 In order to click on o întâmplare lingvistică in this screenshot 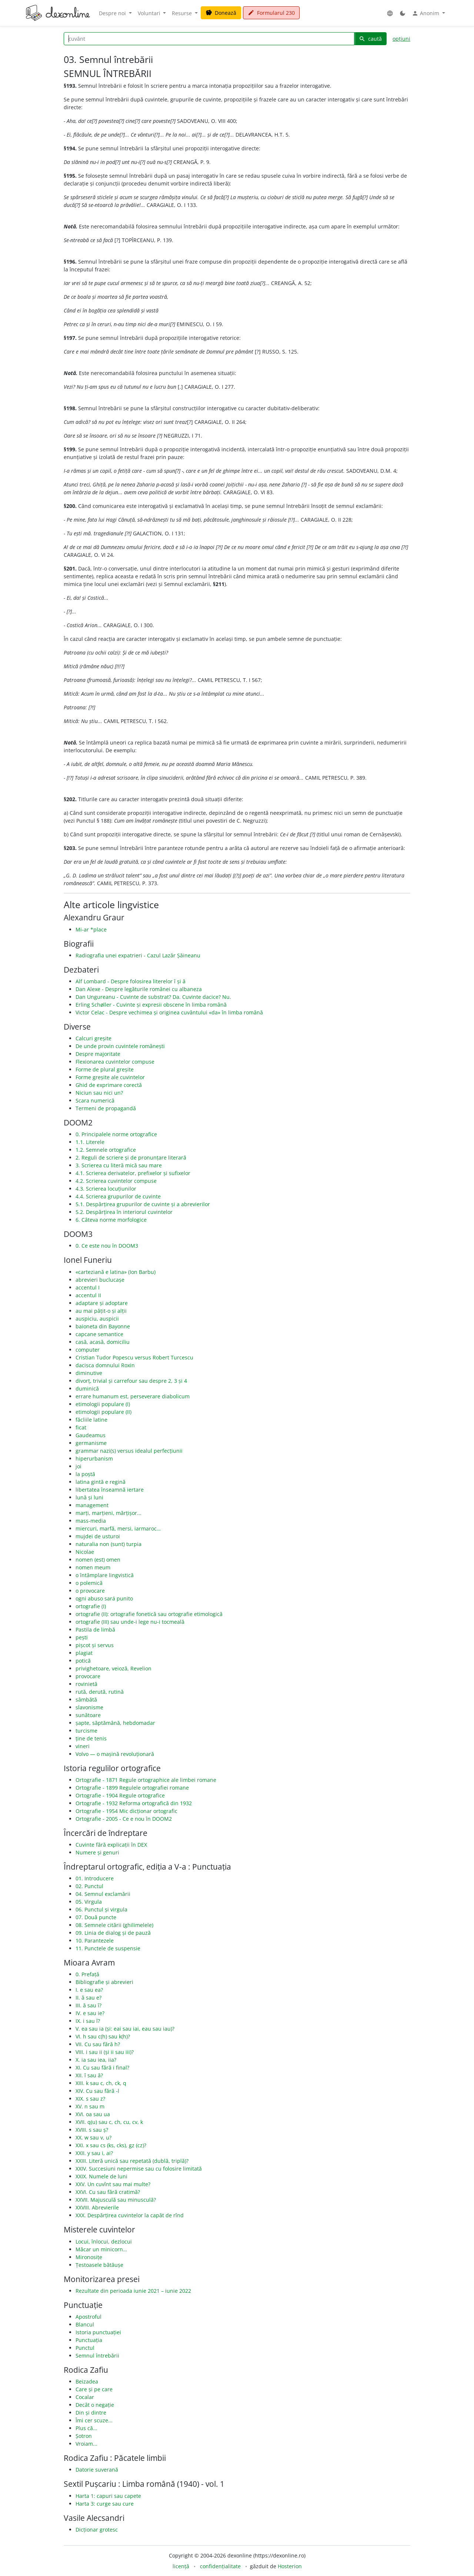, I will do `click(105, 1575)`.